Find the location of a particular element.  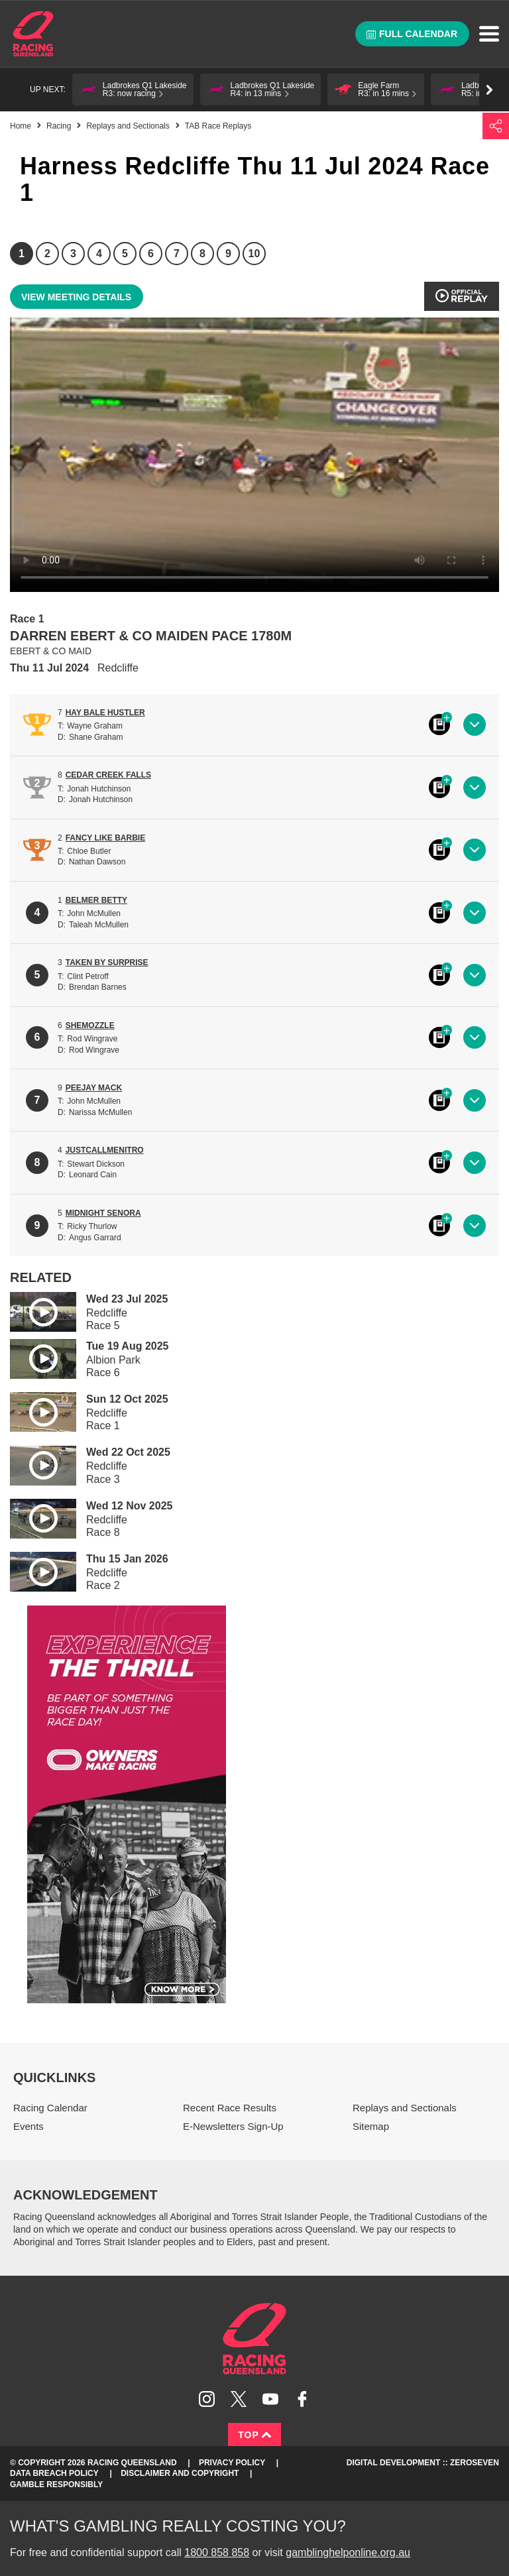

Like Racing Queensland on Facebook is located at coordinates (302, 2399).